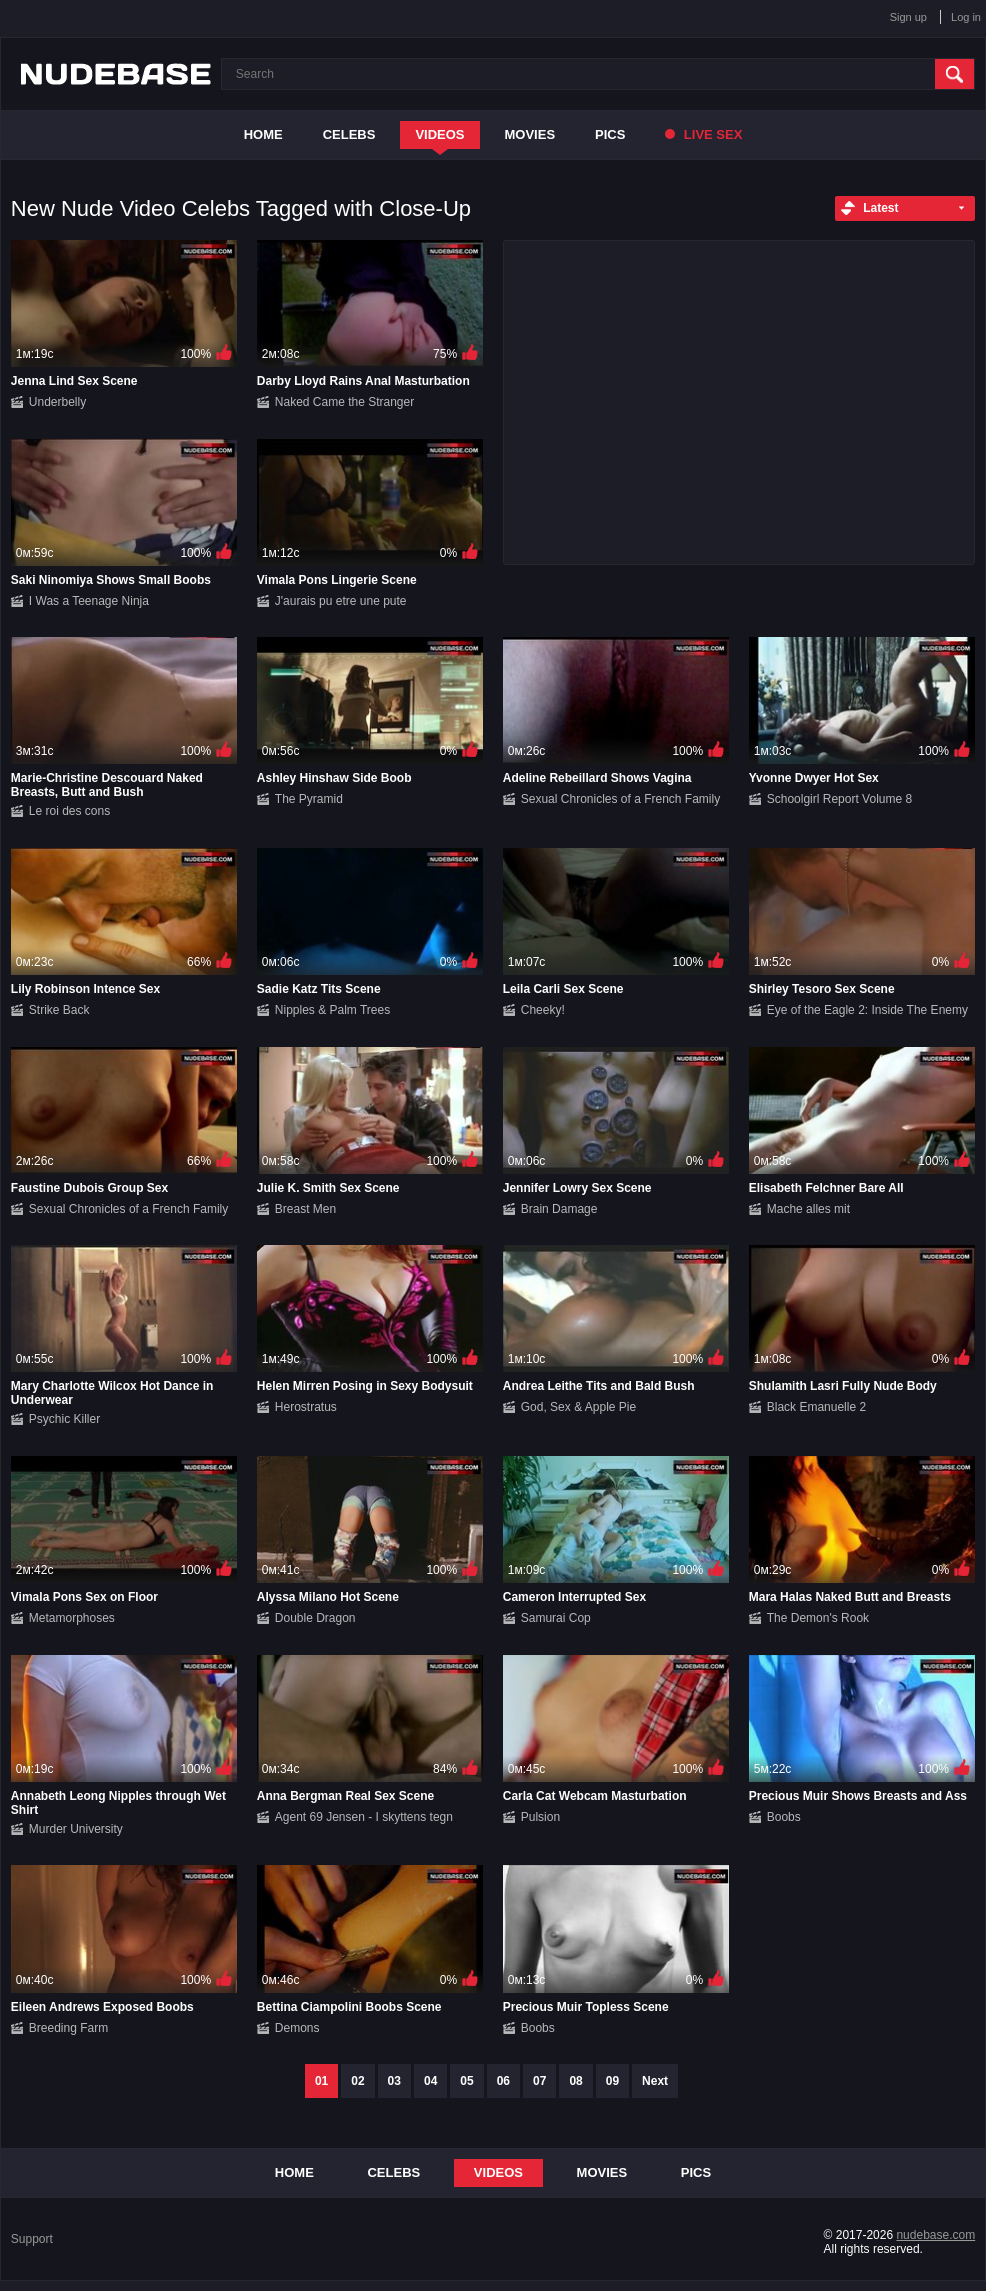 The width and height of the screenshot is (986, 2291). What do you see at coordinates (439, 134) in the screenshot?
I see `Videos` at bounding box center [439, 134].